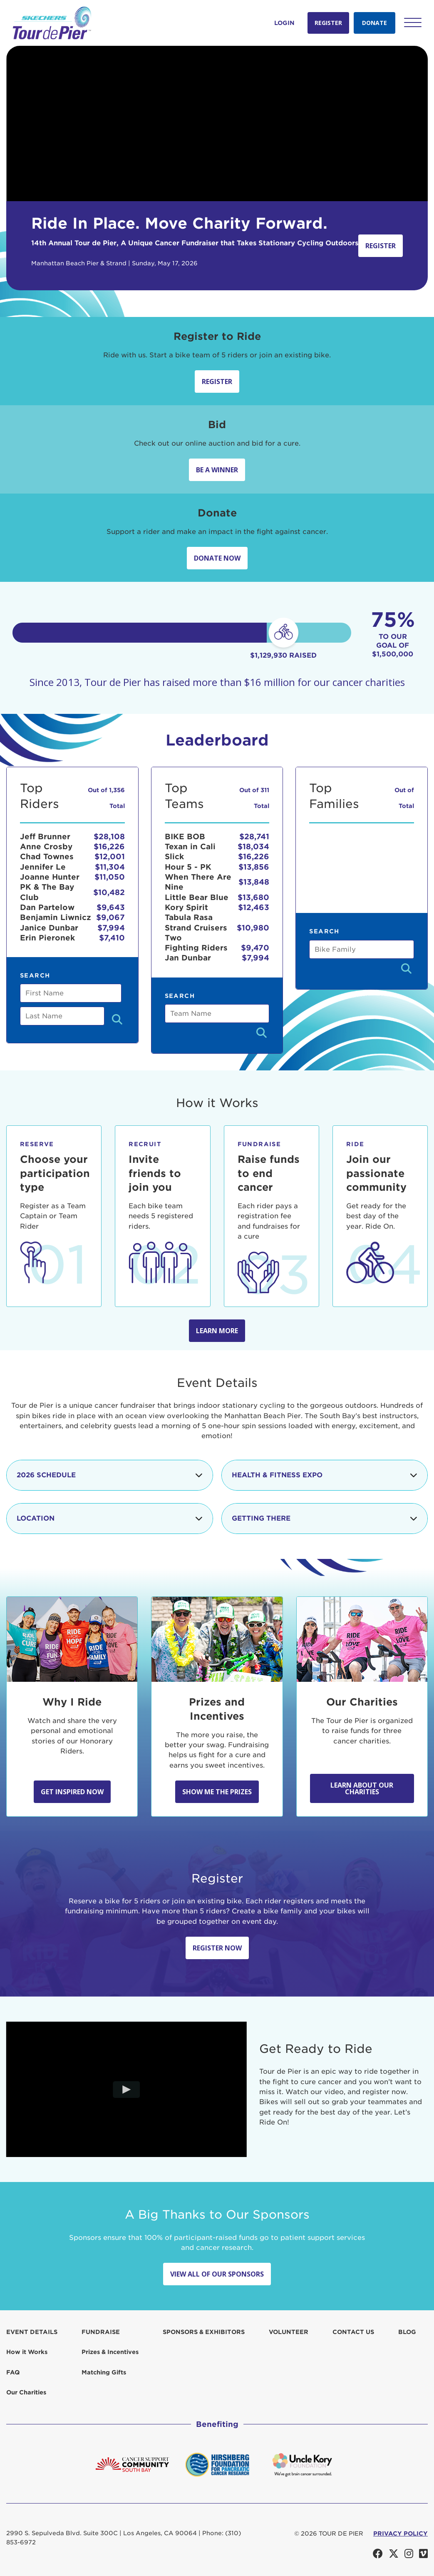 This screenshot has height=2576, width=434. What do you see at coordinates (374, 23) in the screenshot?
I see `Donate` at bounding box center [374, 23].